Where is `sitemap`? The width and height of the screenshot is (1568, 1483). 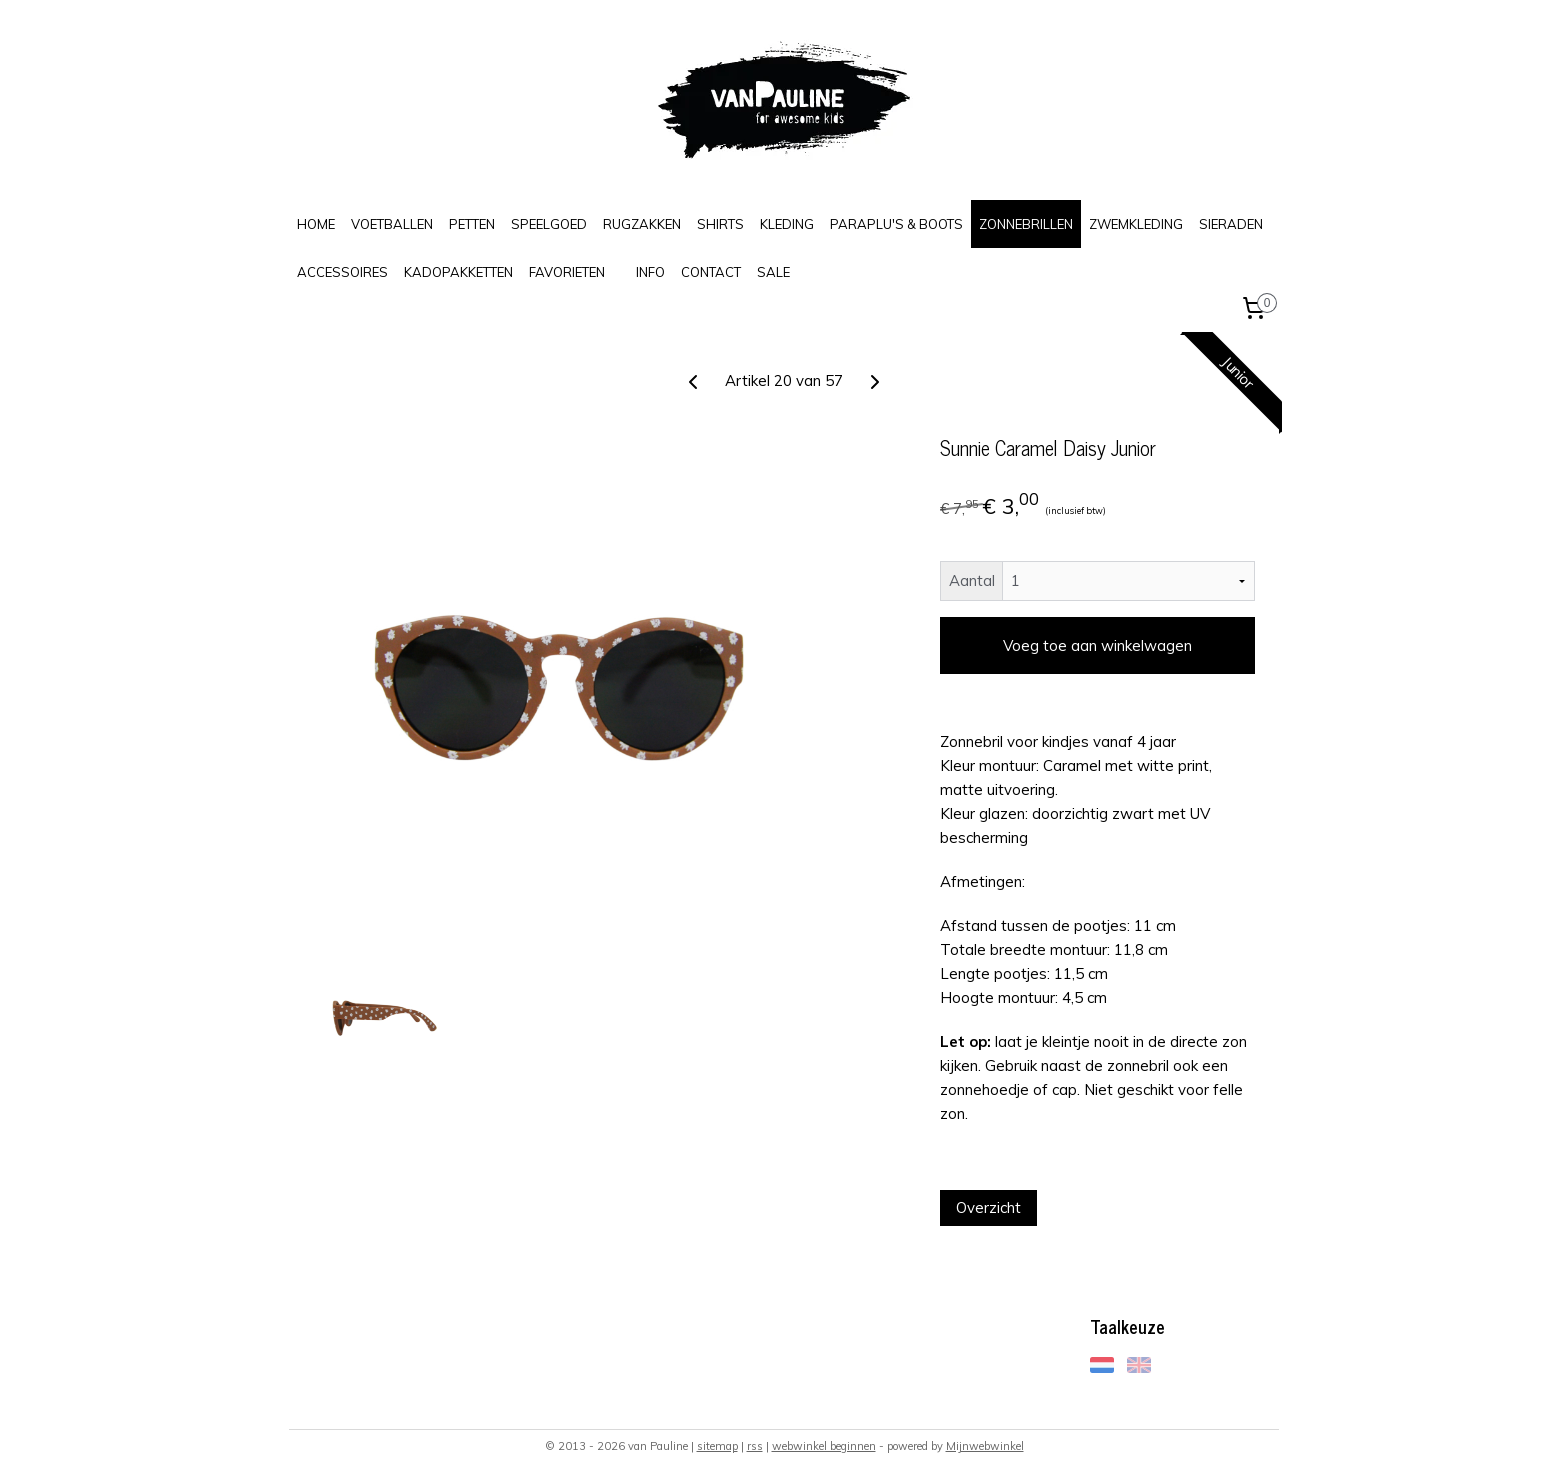
sitemap is located at coordinates (717, 1446).